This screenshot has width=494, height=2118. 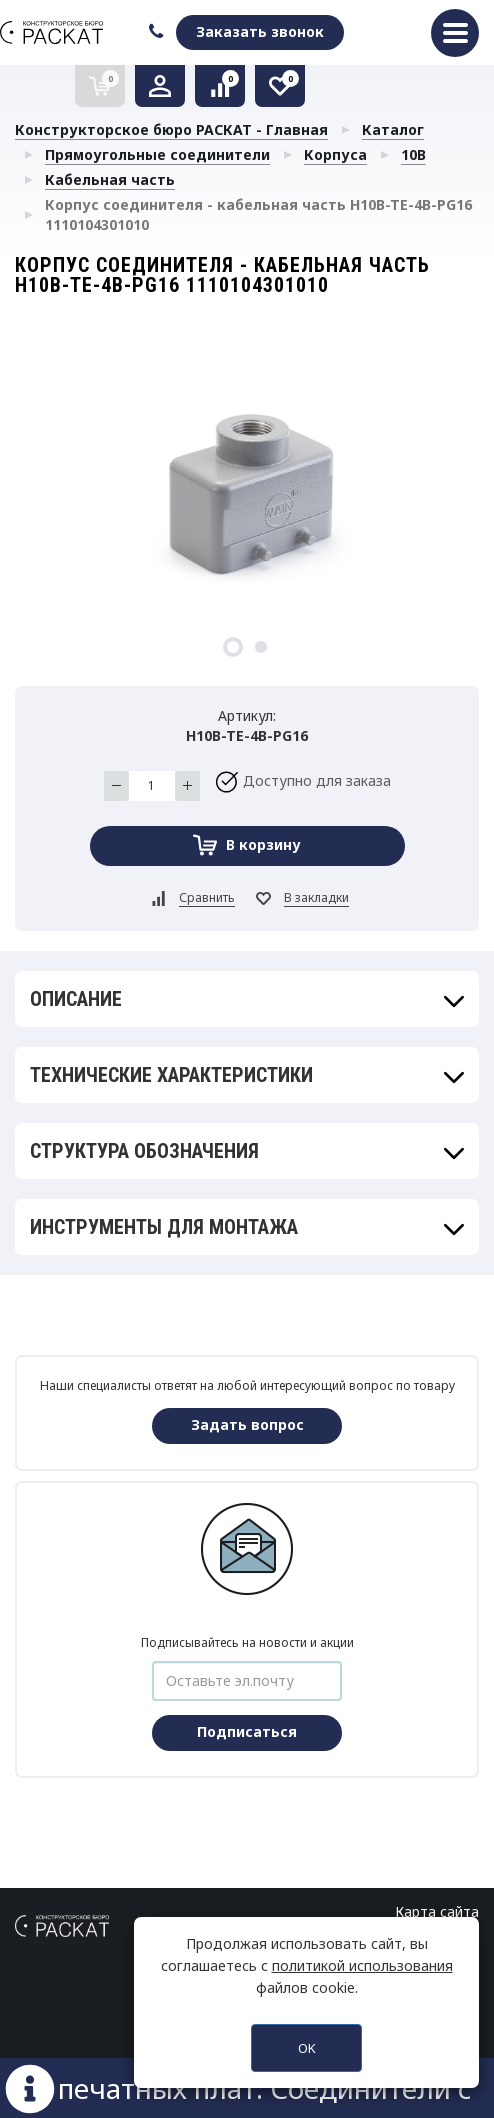 What do you see at coordinates (110, 179) in the screenshot?
I see `Кабельная часть` at bounding box center [110, 179].